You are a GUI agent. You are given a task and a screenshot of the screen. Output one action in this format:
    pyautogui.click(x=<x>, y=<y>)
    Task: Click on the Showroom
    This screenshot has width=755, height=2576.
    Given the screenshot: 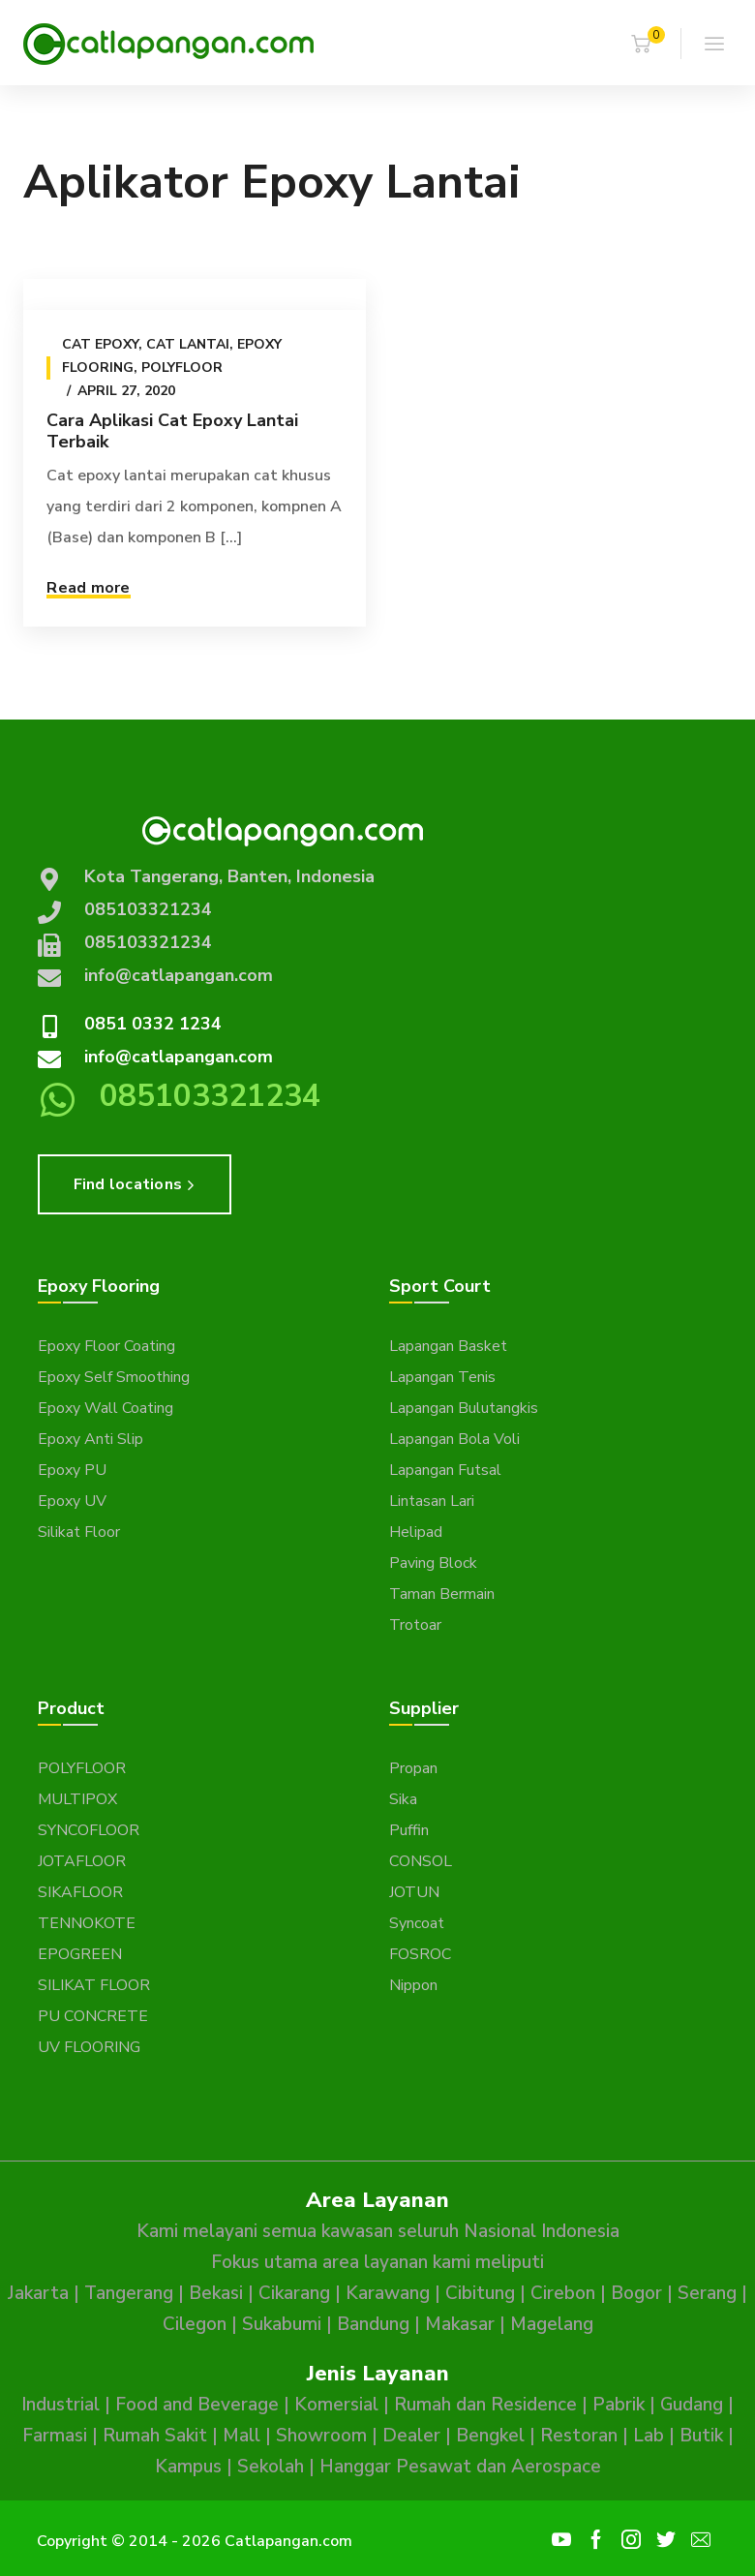 What is the action you would take?
    pyautogui.click(x=321, y=2435)
    